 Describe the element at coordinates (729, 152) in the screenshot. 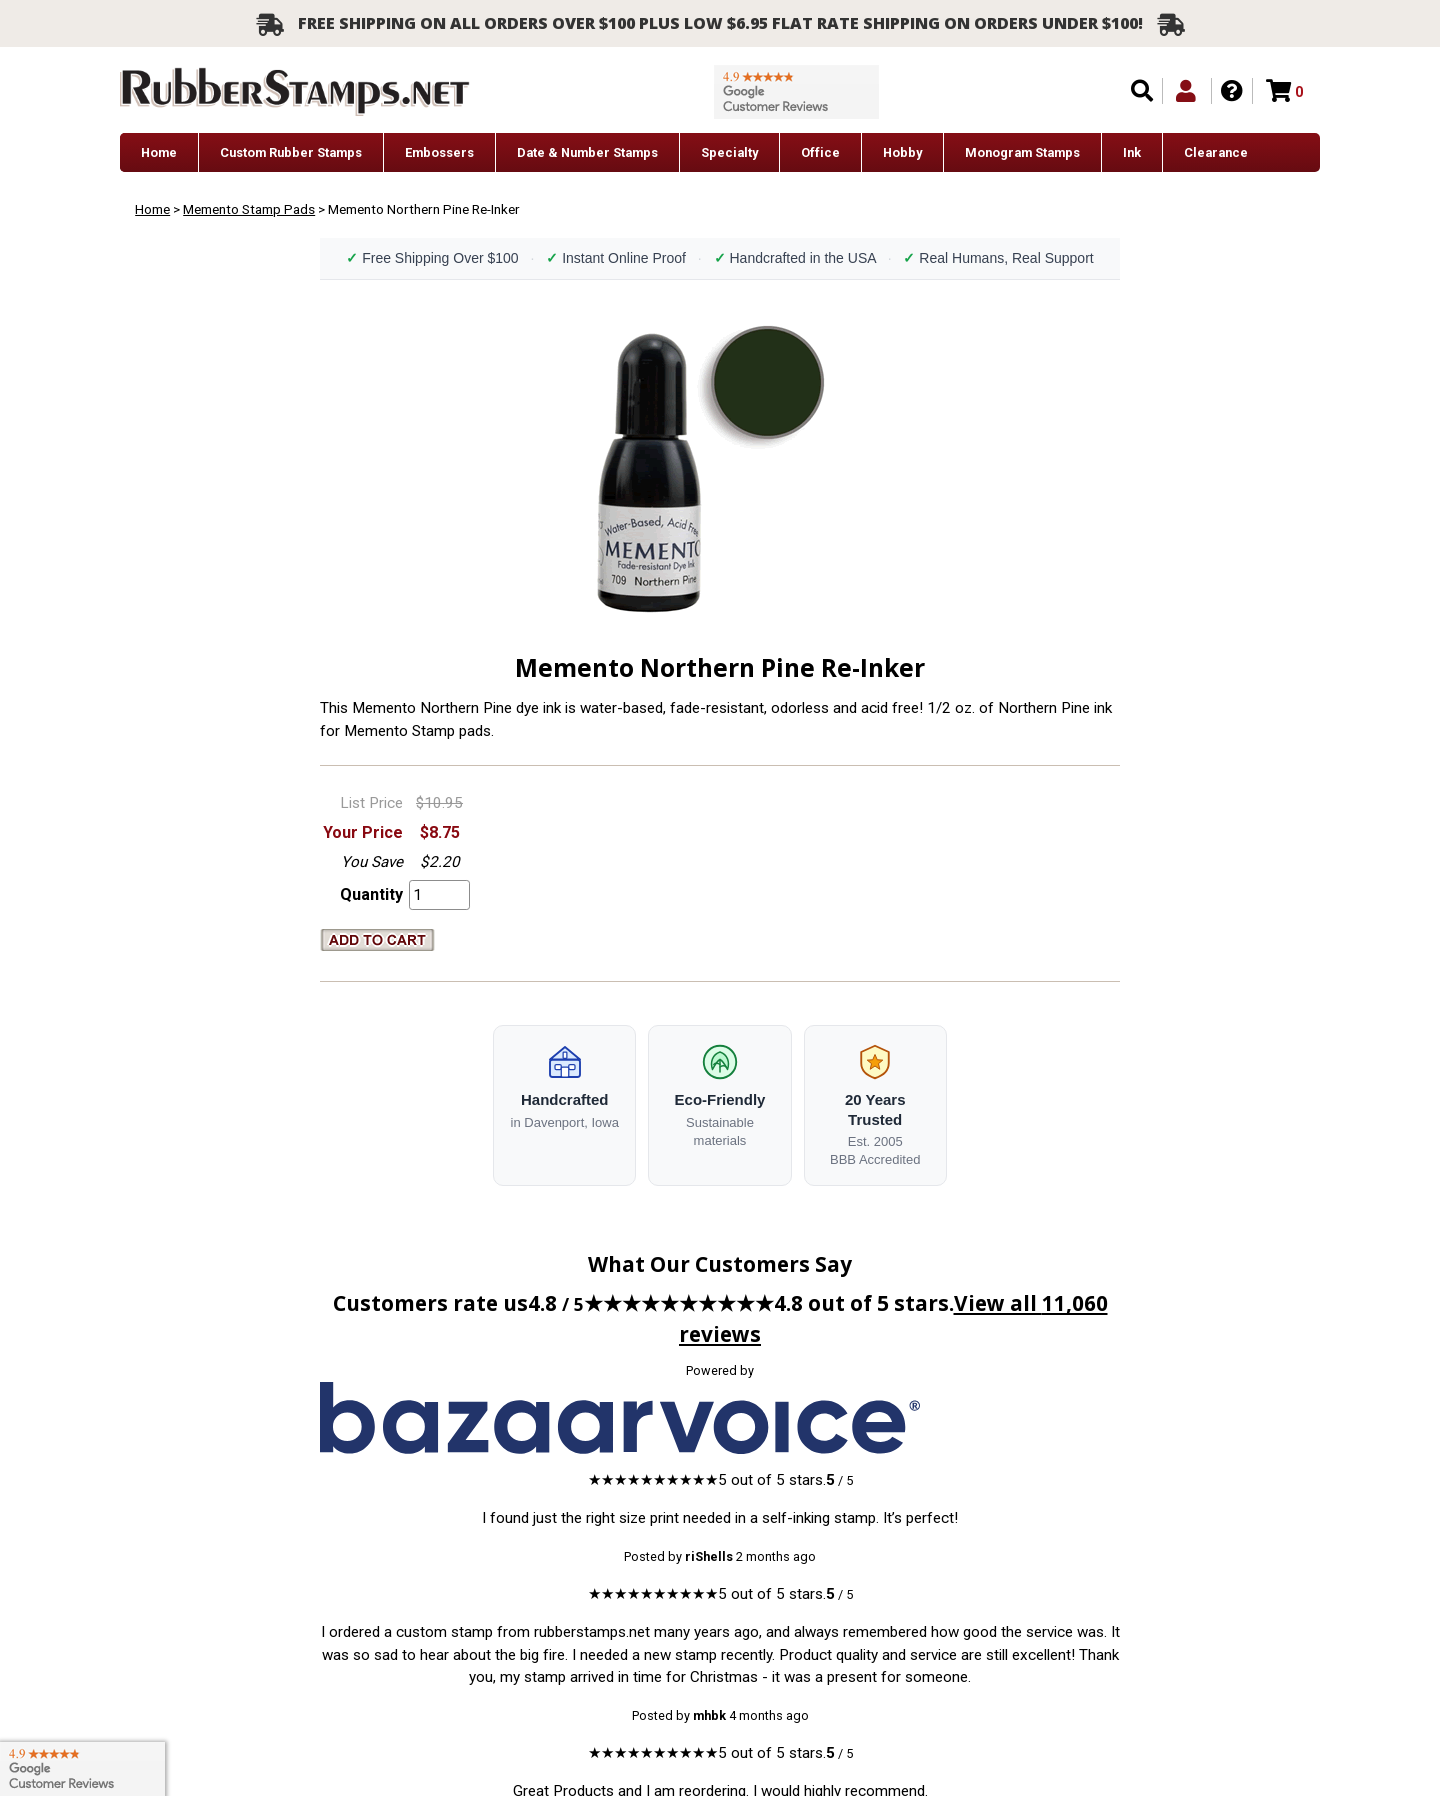

I see `Specialty` at that location.